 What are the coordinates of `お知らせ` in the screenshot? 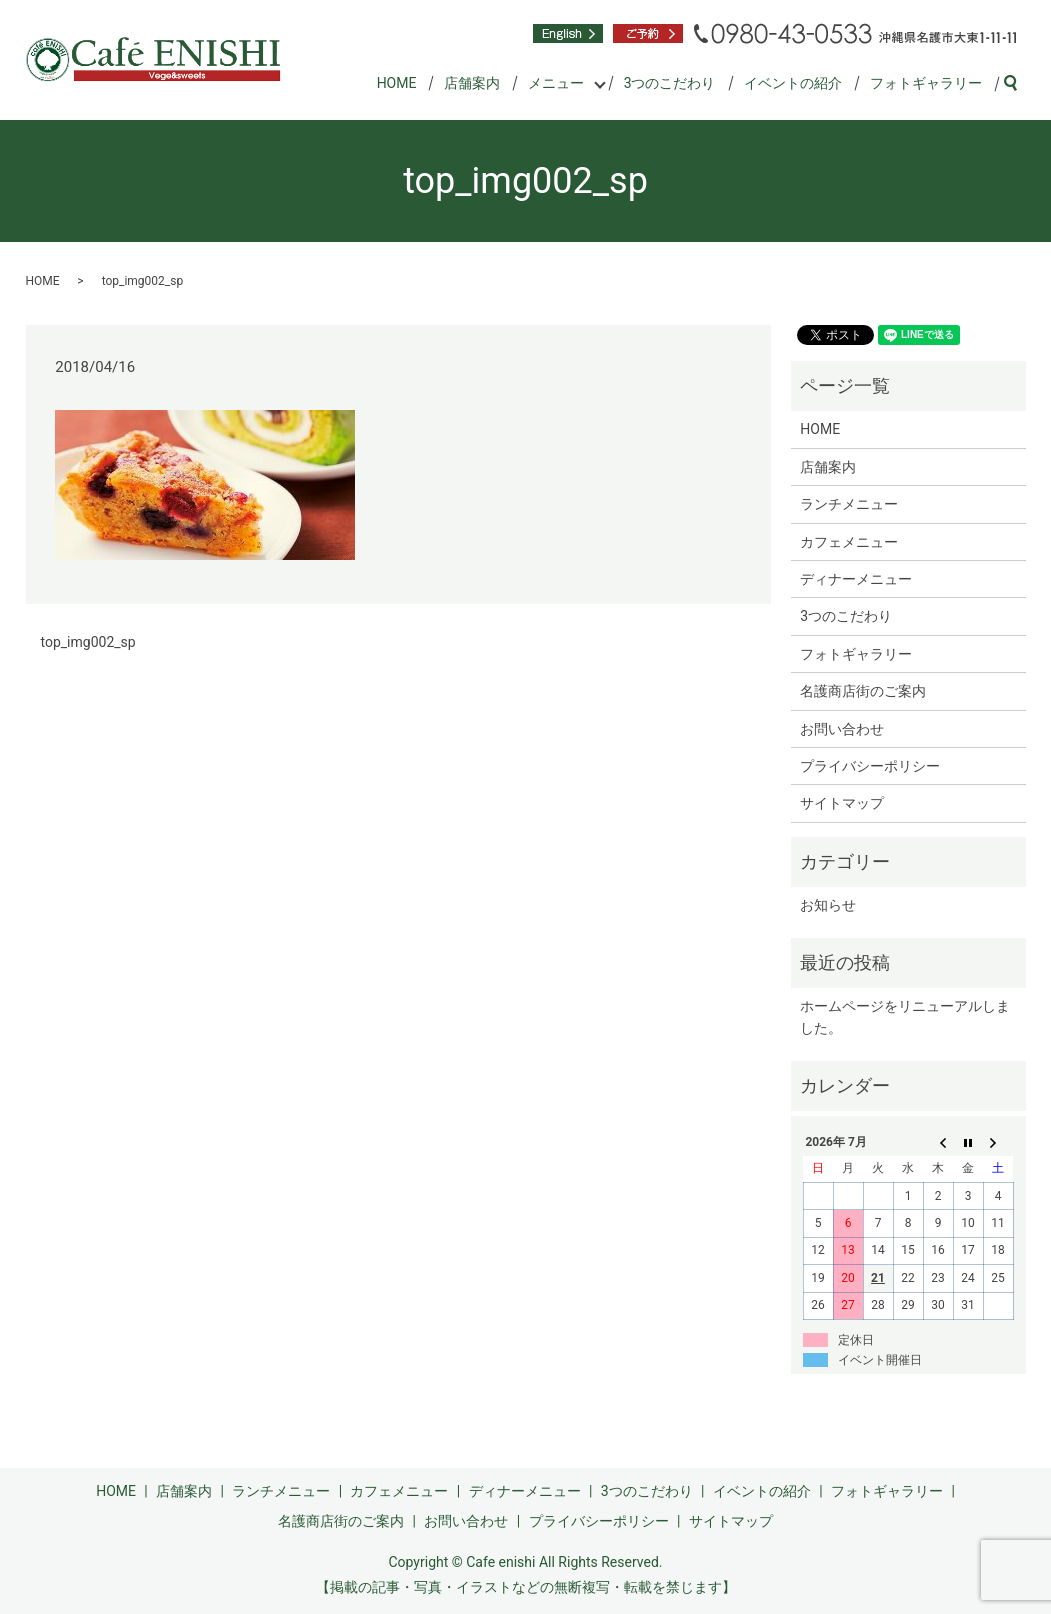 It's located at (828, 905).